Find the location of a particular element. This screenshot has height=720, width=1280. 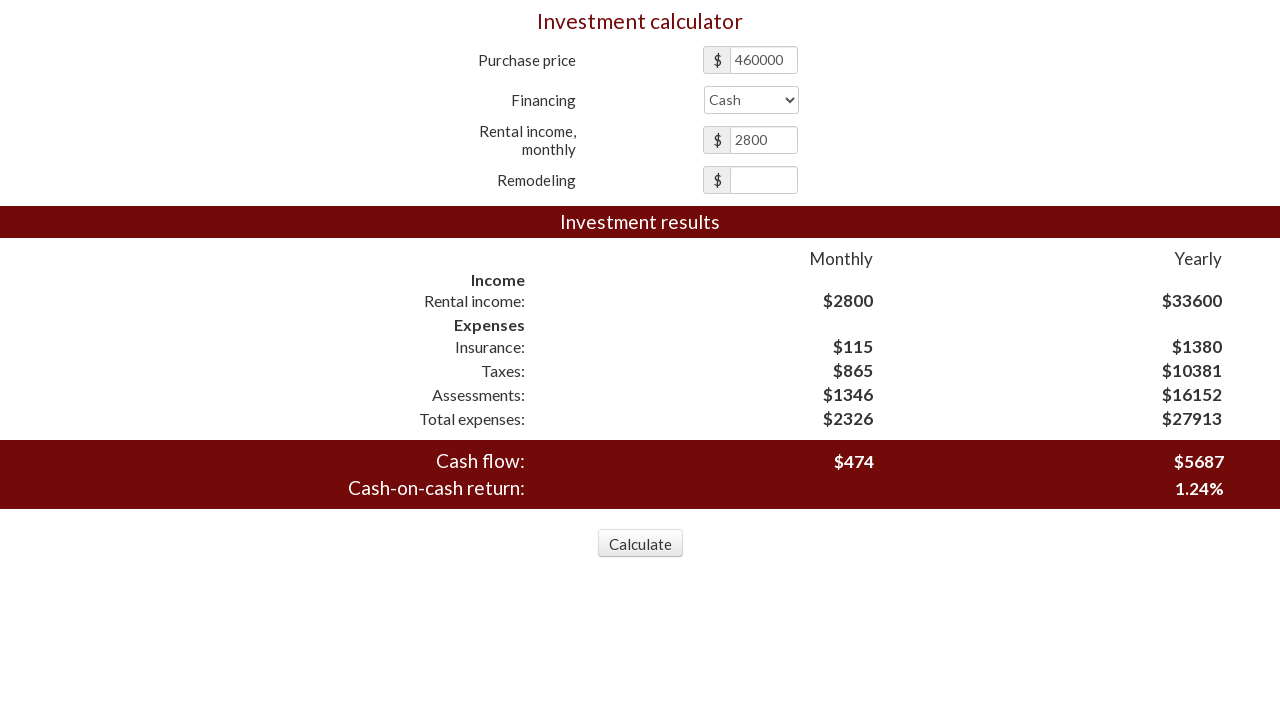

Rental income,monthly is located at coordinates (527, 140).